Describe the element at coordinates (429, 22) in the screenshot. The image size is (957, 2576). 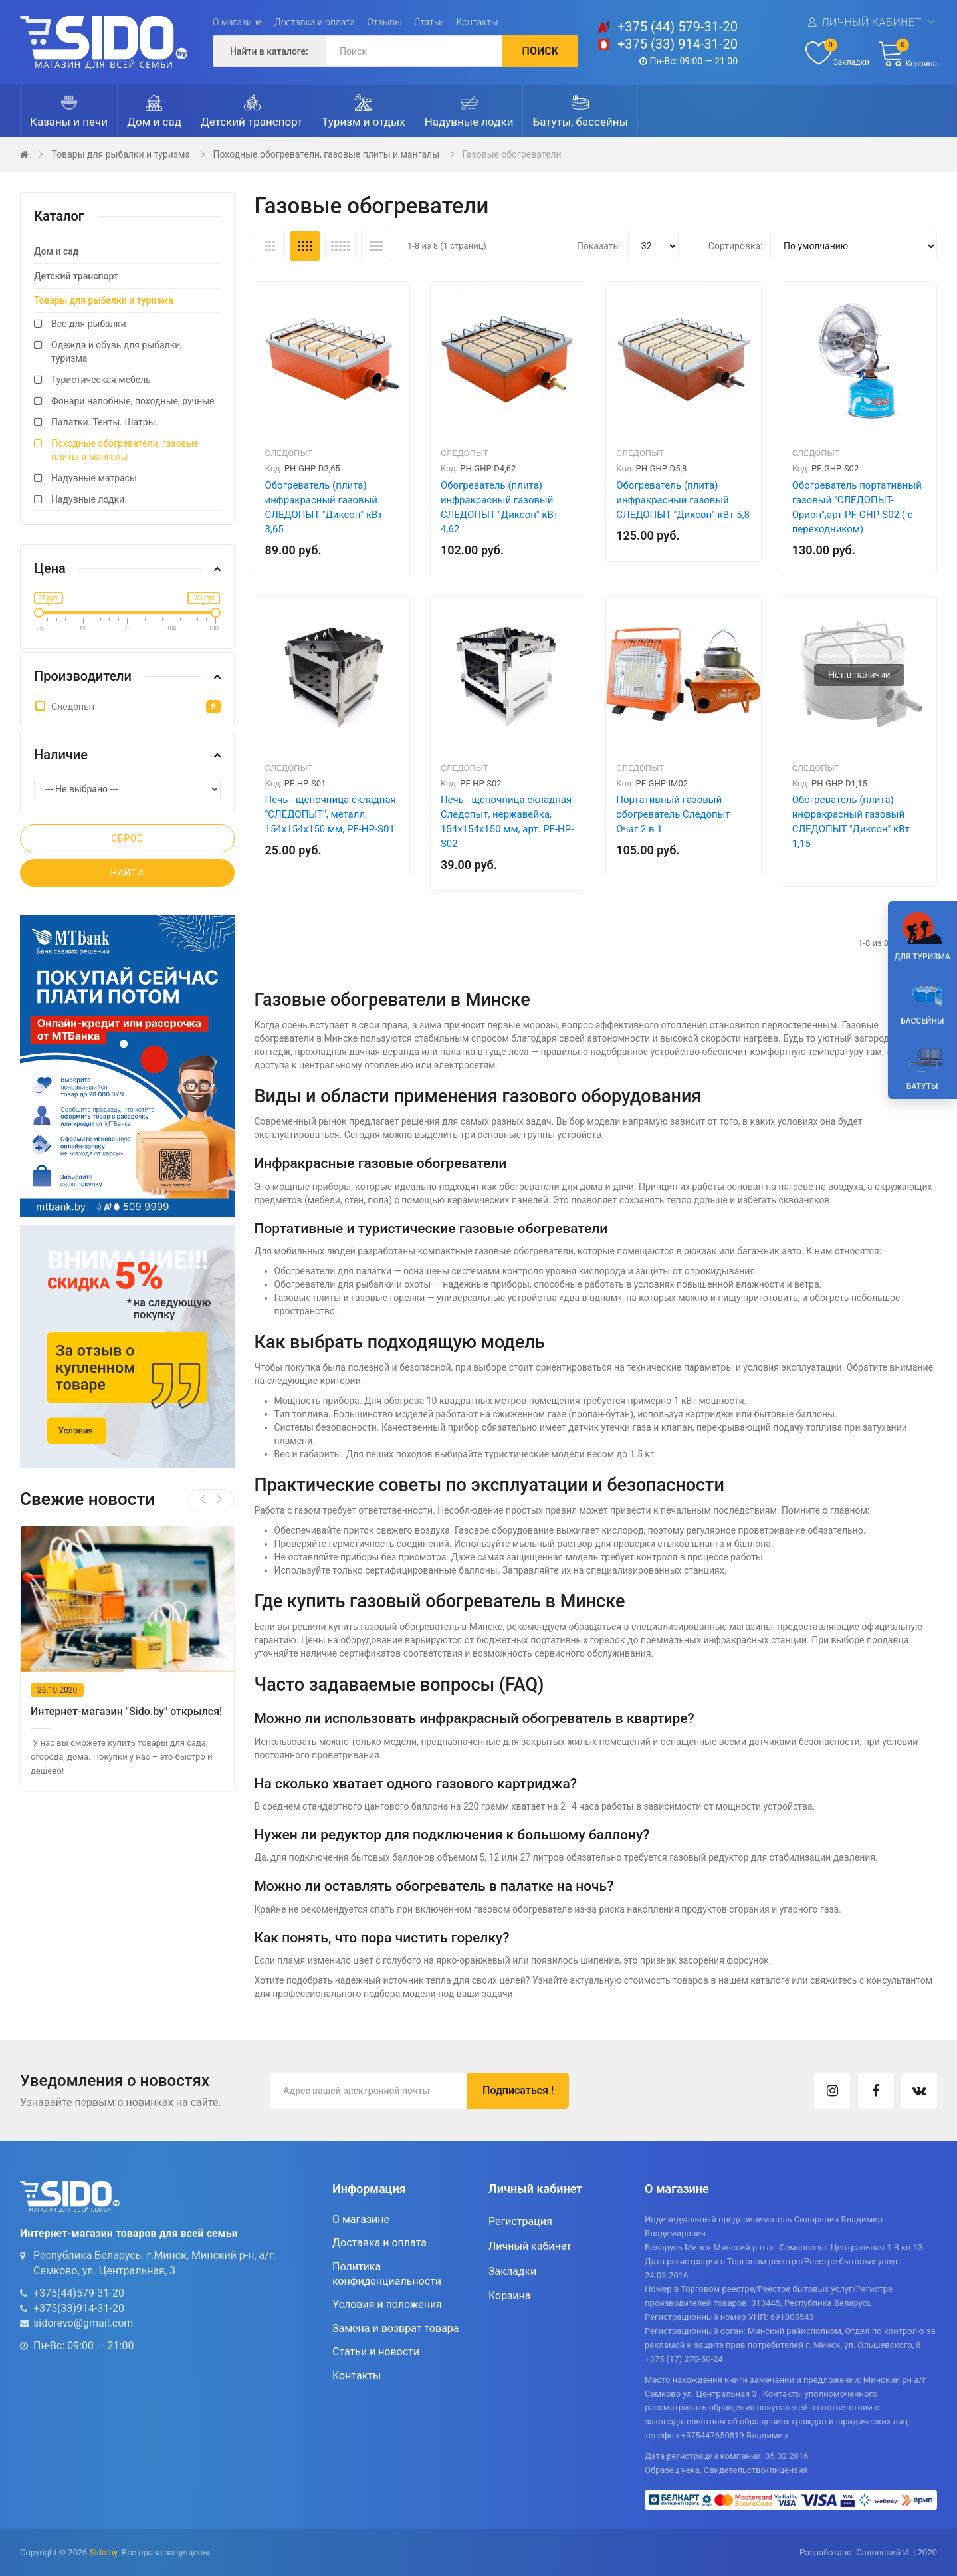
I see `Статьи` at that location.